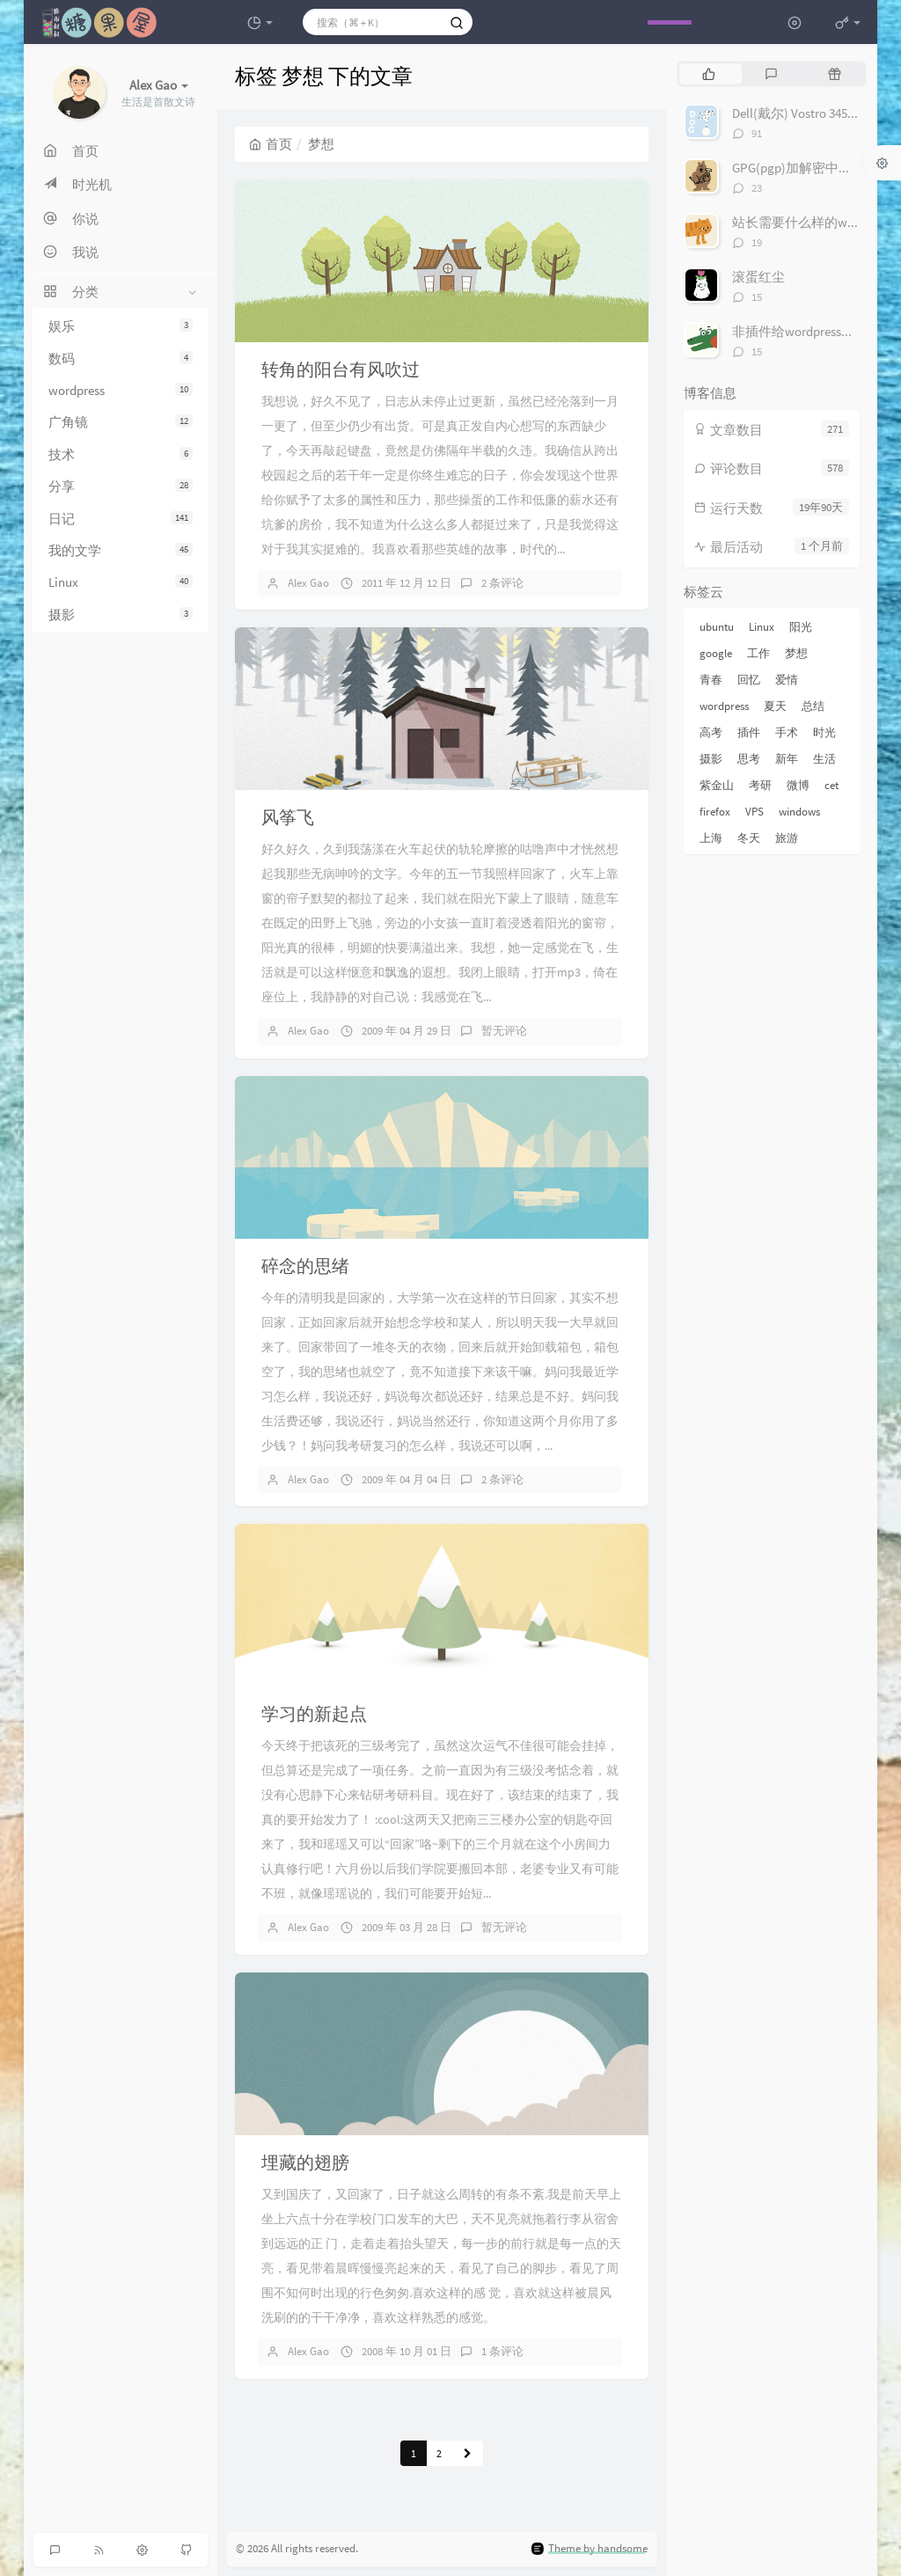  Describe the element at coordinates (305, 2162) in the screenshot. I see `埋藏的翅膀` at that location.